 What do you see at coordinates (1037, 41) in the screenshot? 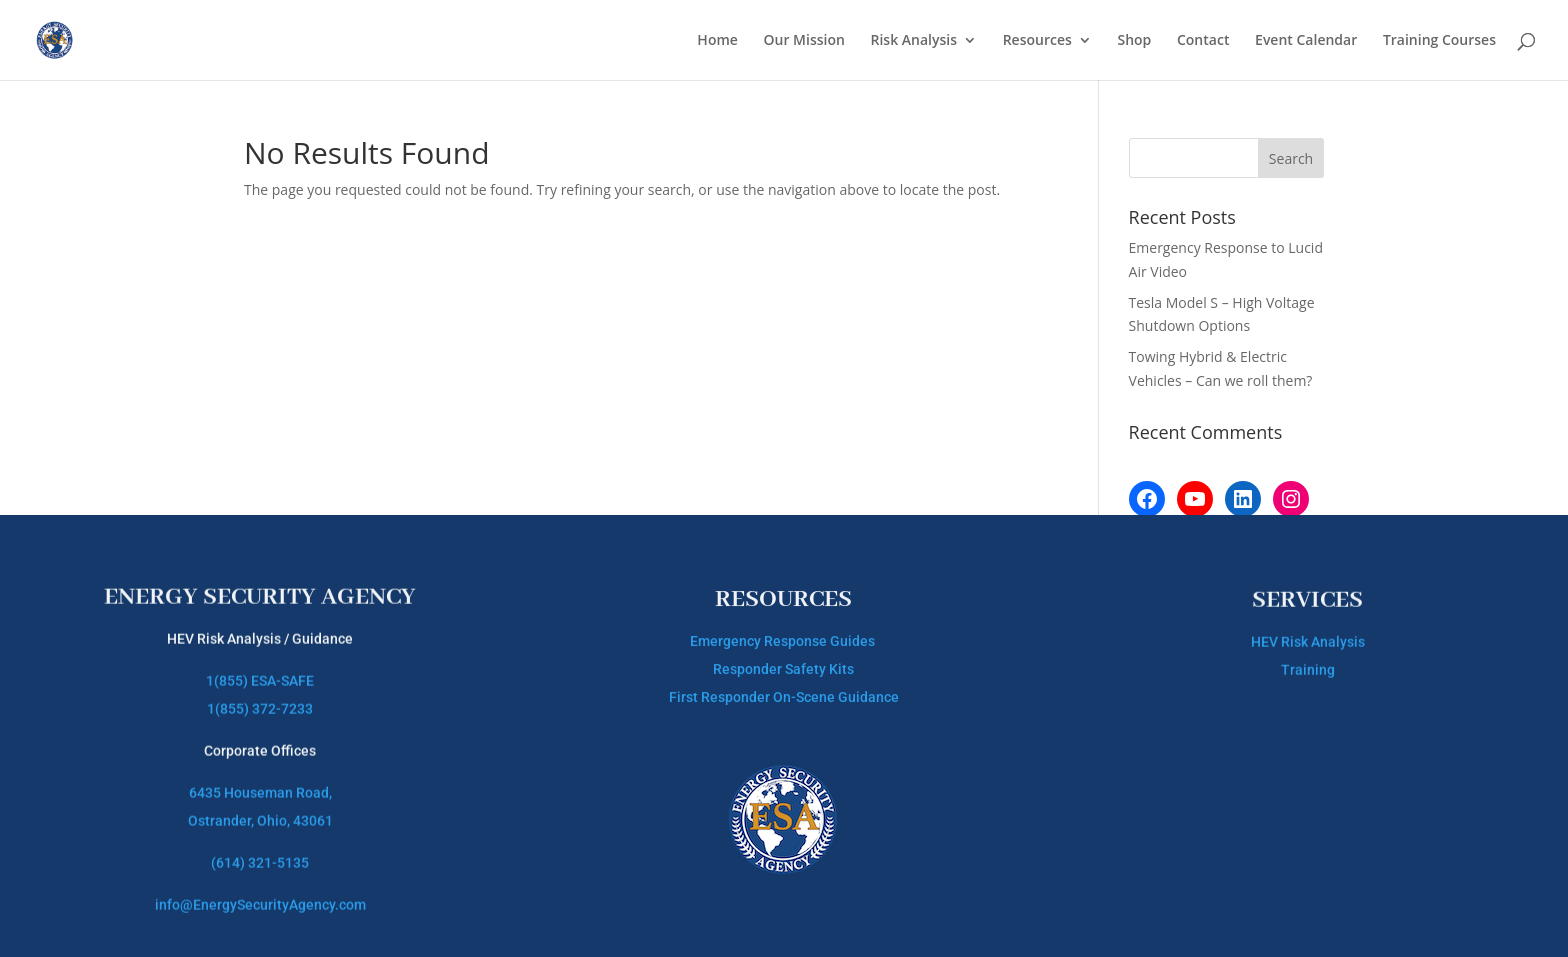
I see `Resources` at bounding box center [1037, 41].